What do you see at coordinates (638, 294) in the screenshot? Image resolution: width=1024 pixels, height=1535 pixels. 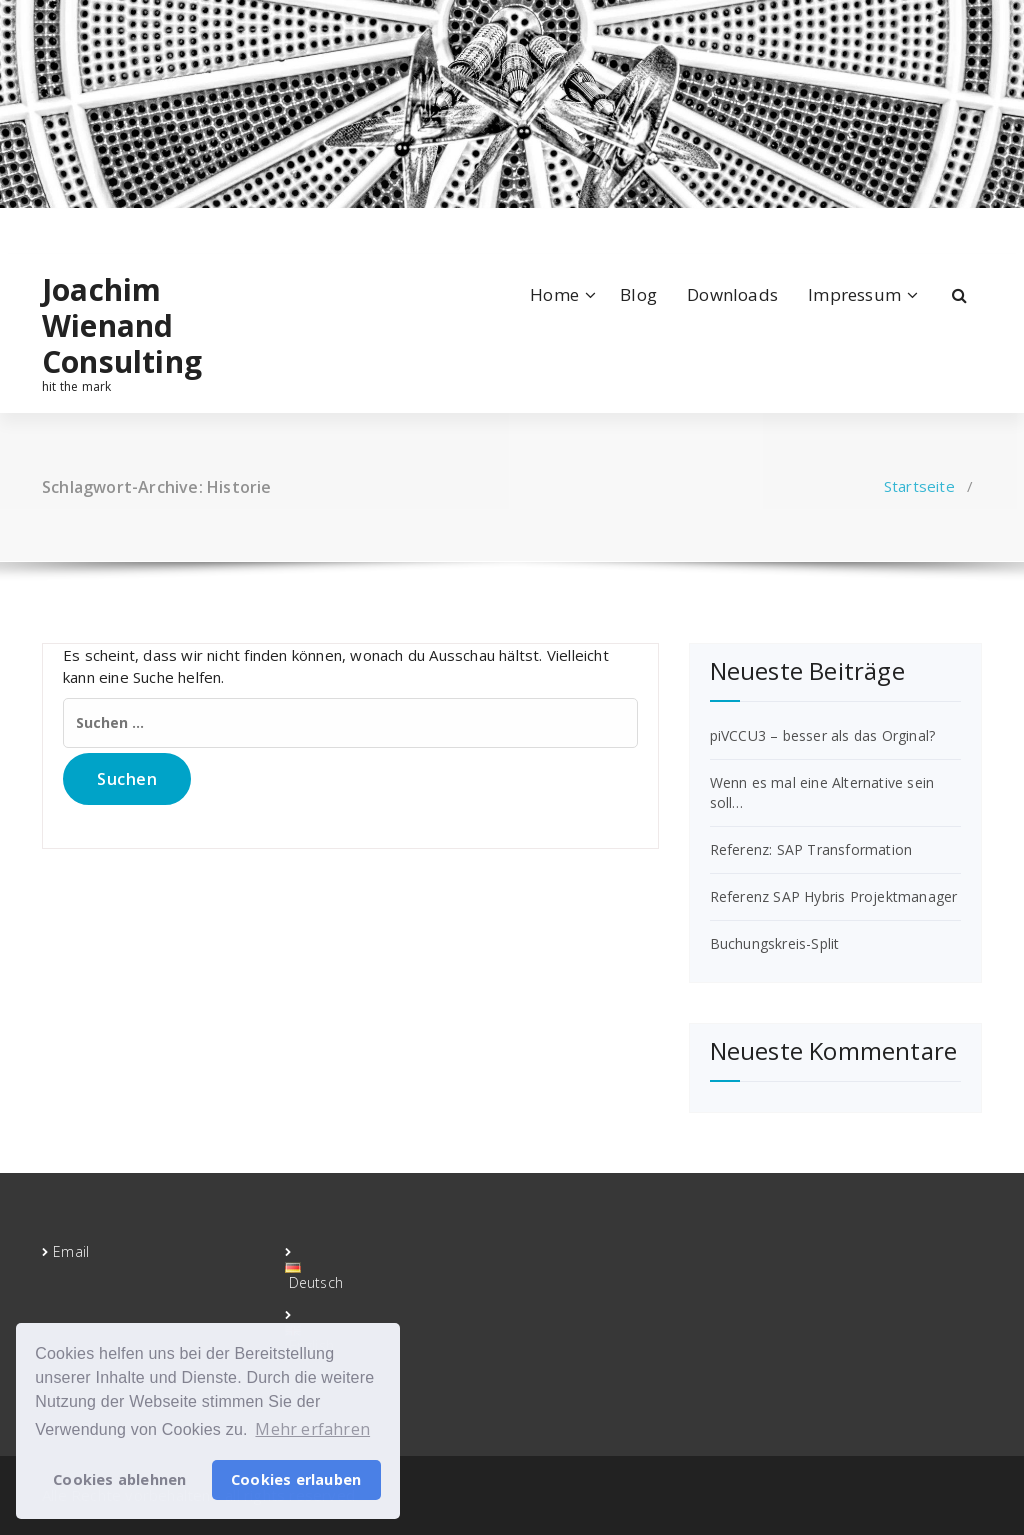 I see `Blog` at bounding box center [638, 294].